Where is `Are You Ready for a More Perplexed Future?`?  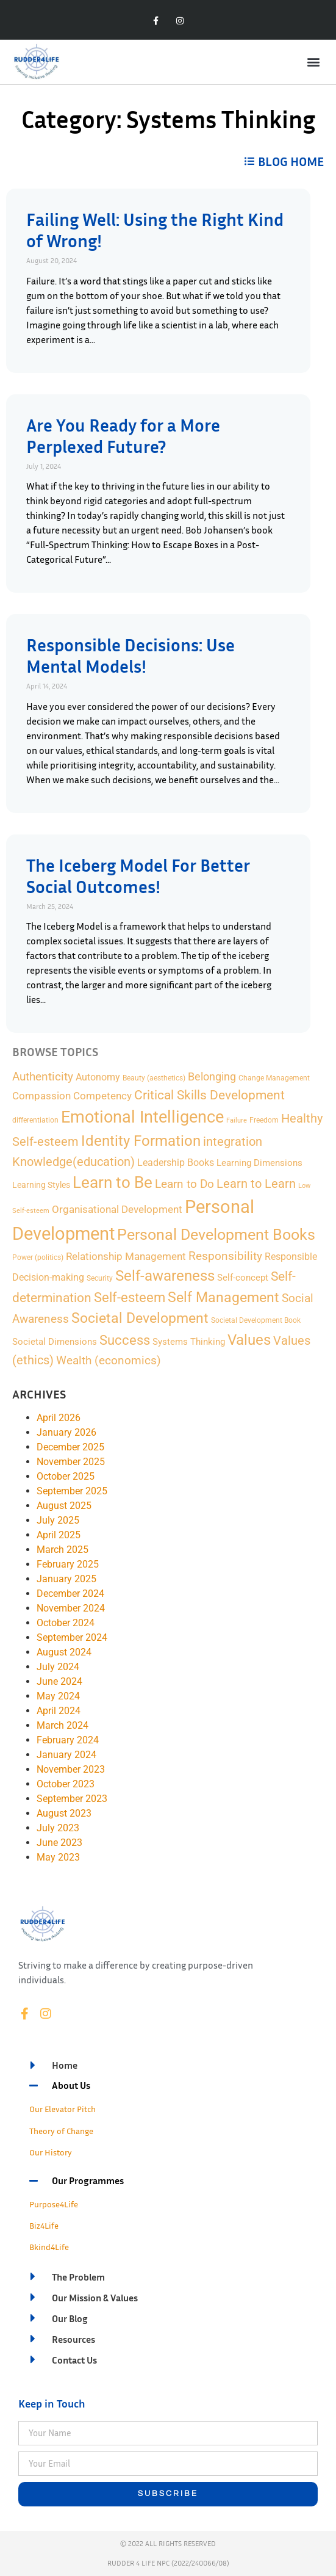 Are You Ready for a More Perplexed Future? is located at coordinates (123, 435).